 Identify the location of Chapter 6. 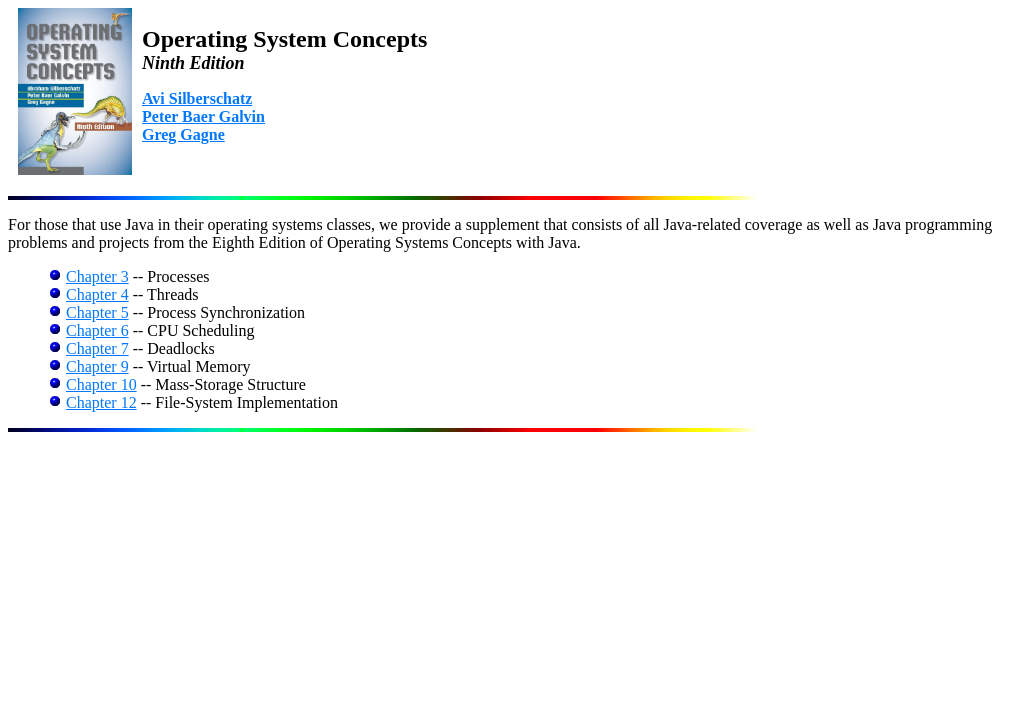
(97, 330).